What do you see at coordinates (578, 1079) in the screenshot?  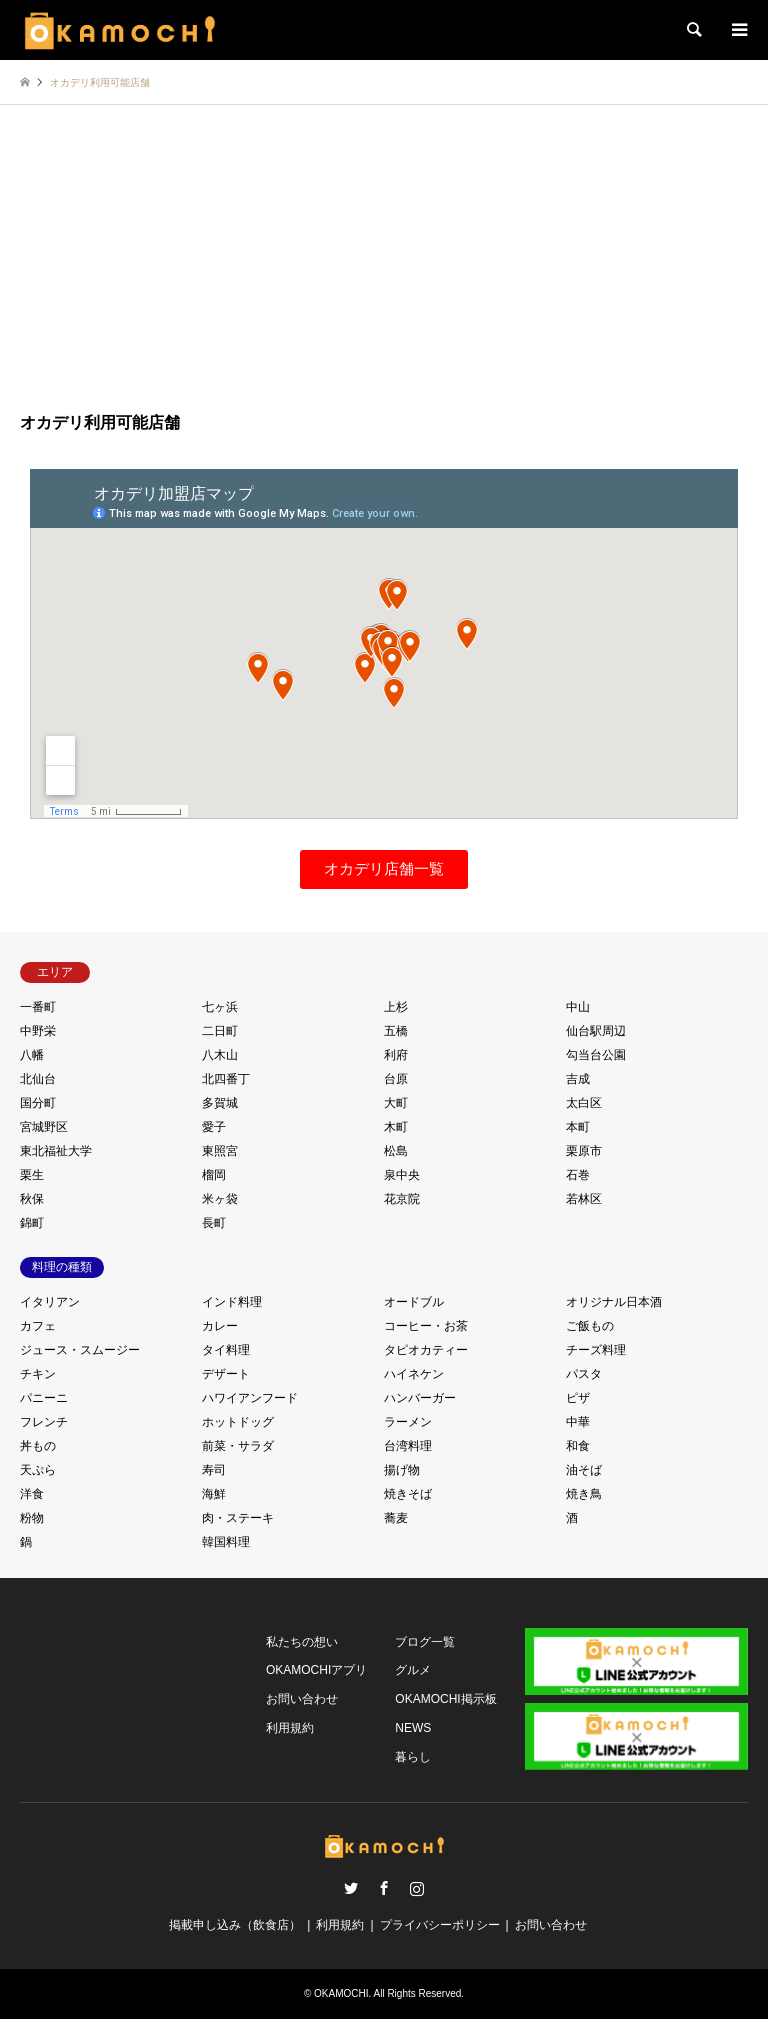 I see `吉成` at bounding box center [578, 1079].